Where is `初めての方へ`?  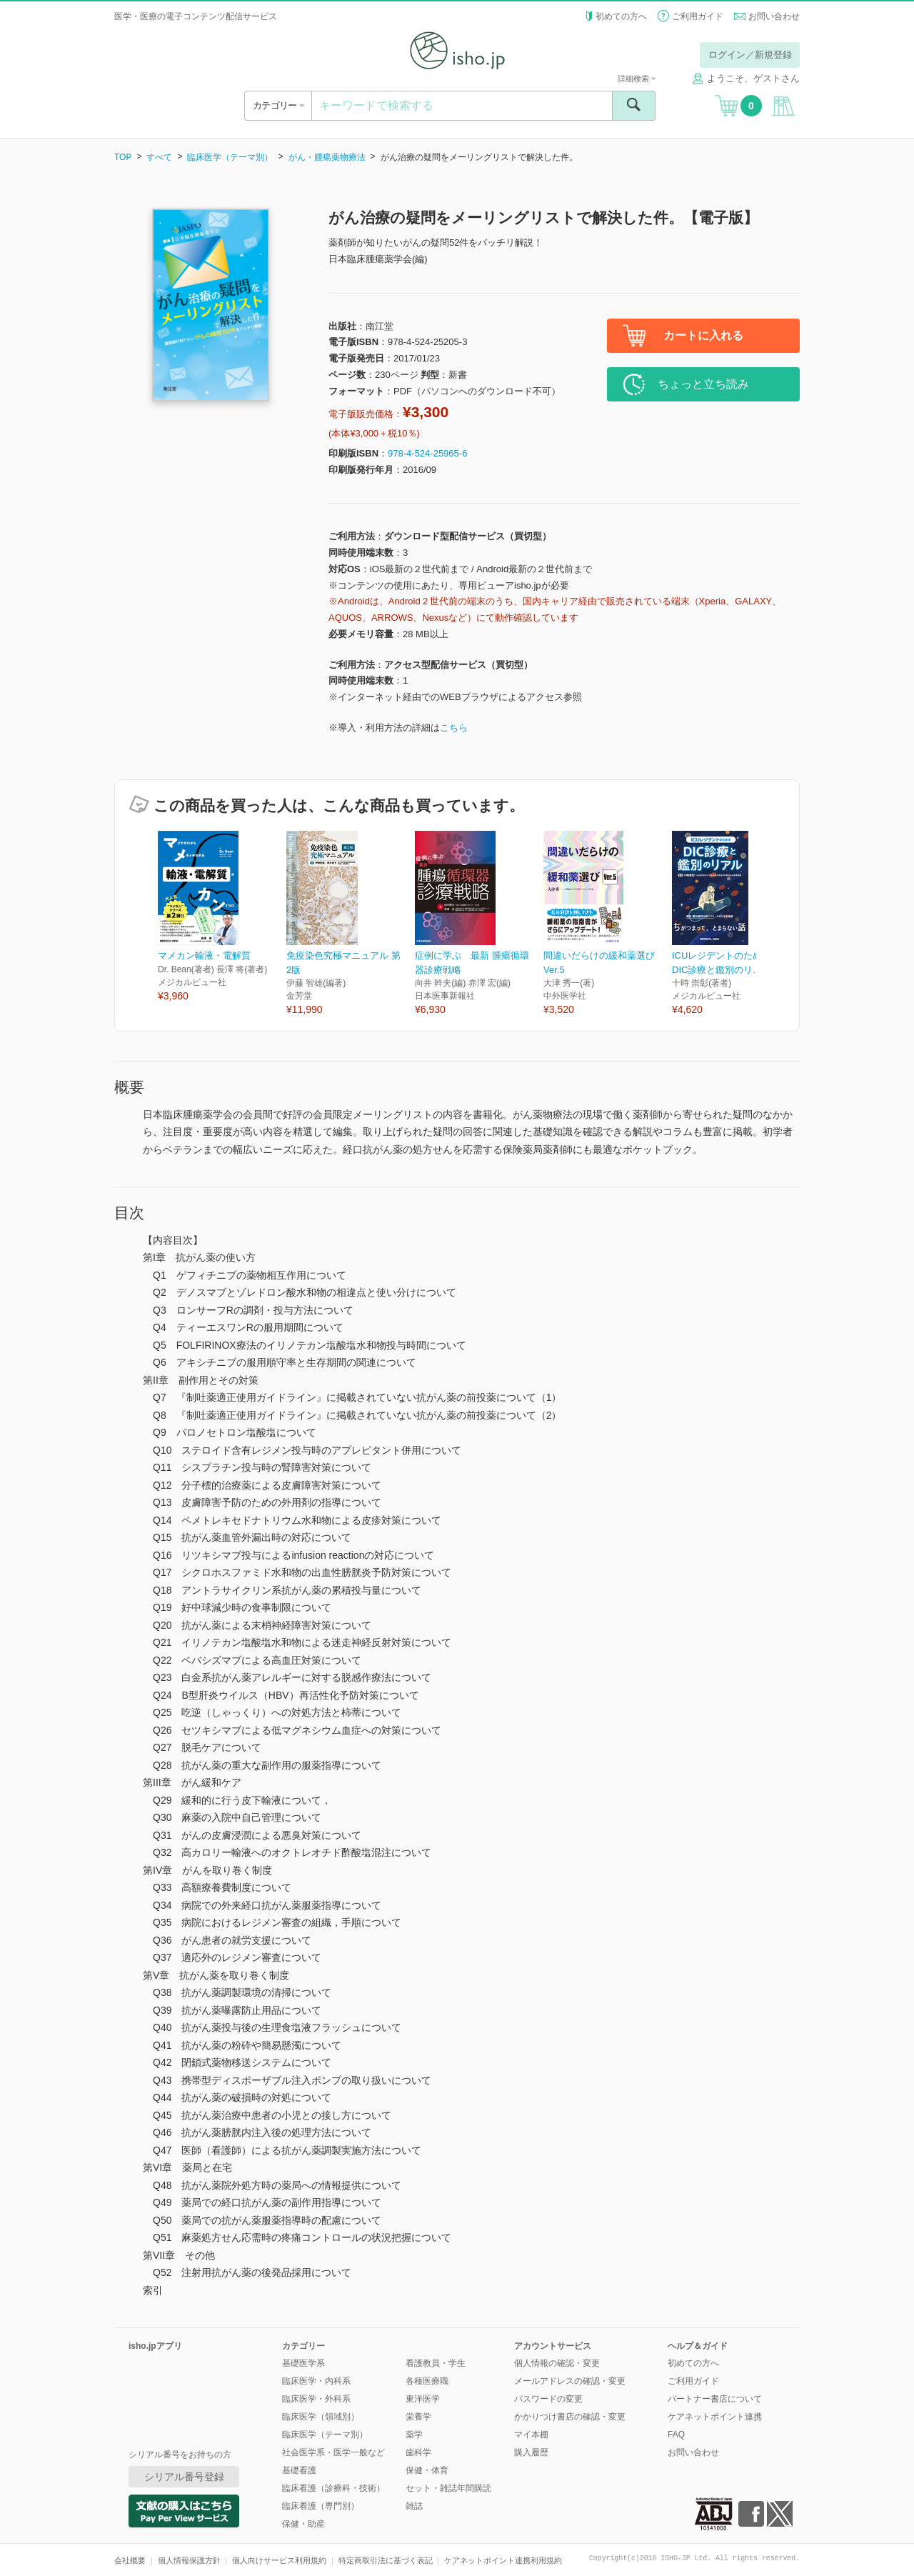 初めての方へ is located at coordinates (621, 16).